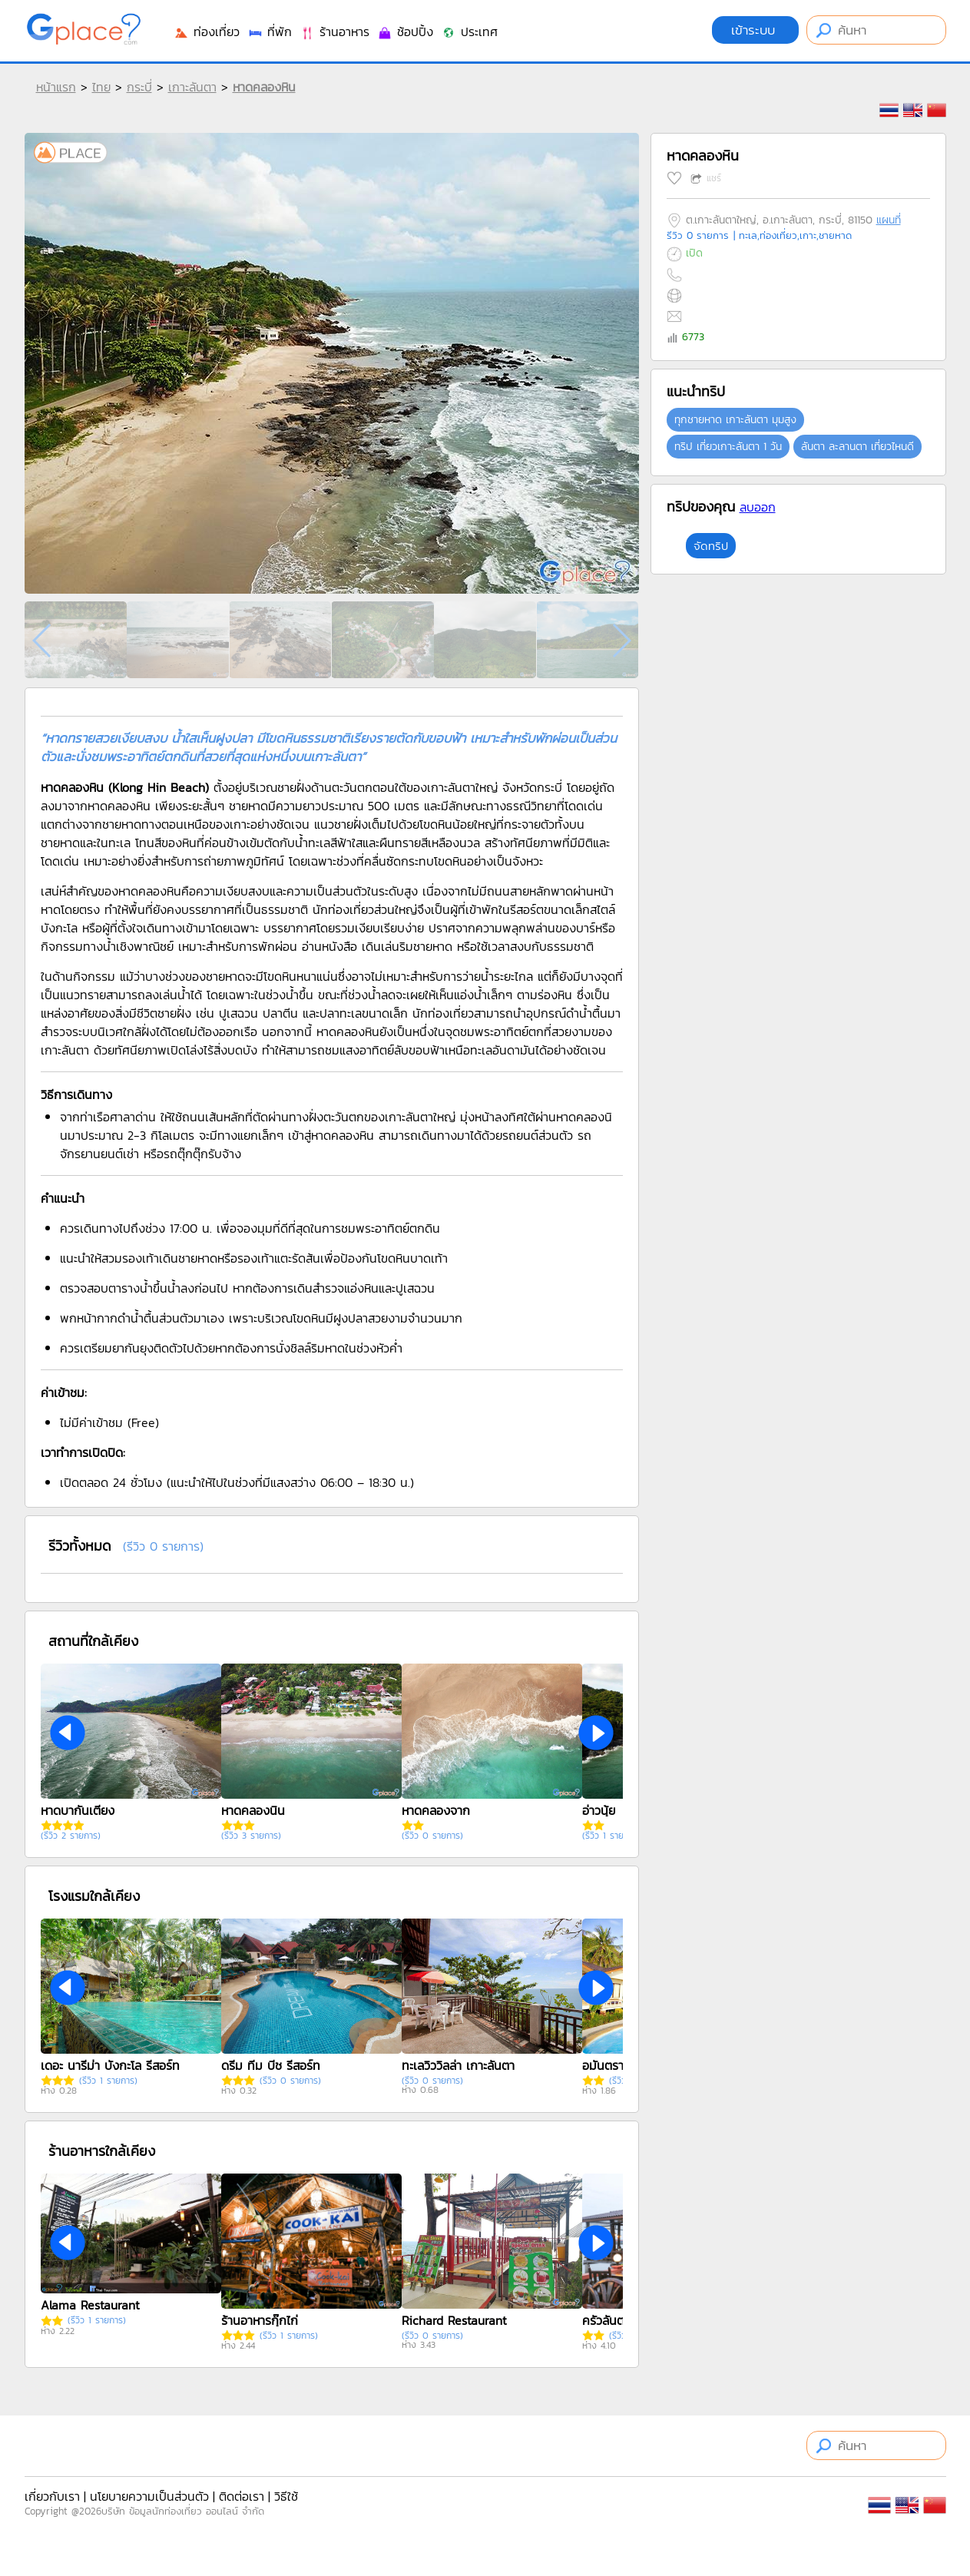  I want to click on ดรีม ทีม บีช รีสอร์ท, so click(270, 2065).